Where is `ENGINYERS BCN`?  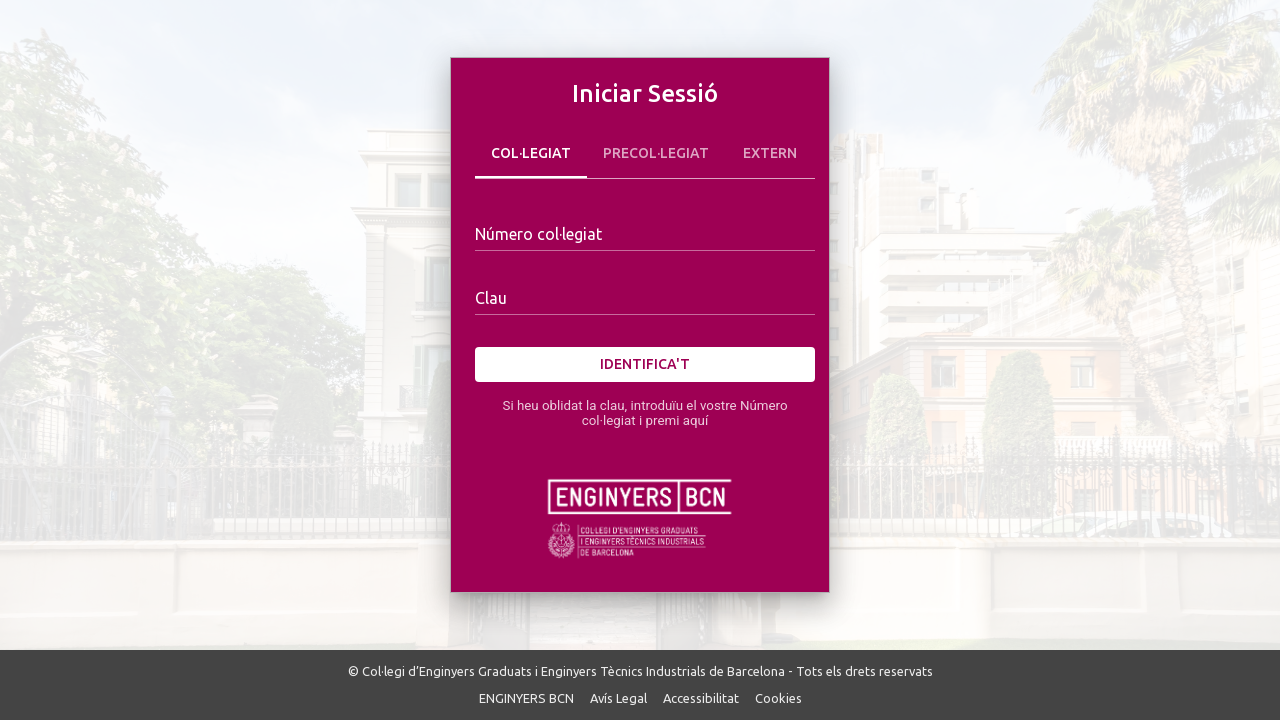 ENGINYERS BCN is located at coordinates (526, 698).